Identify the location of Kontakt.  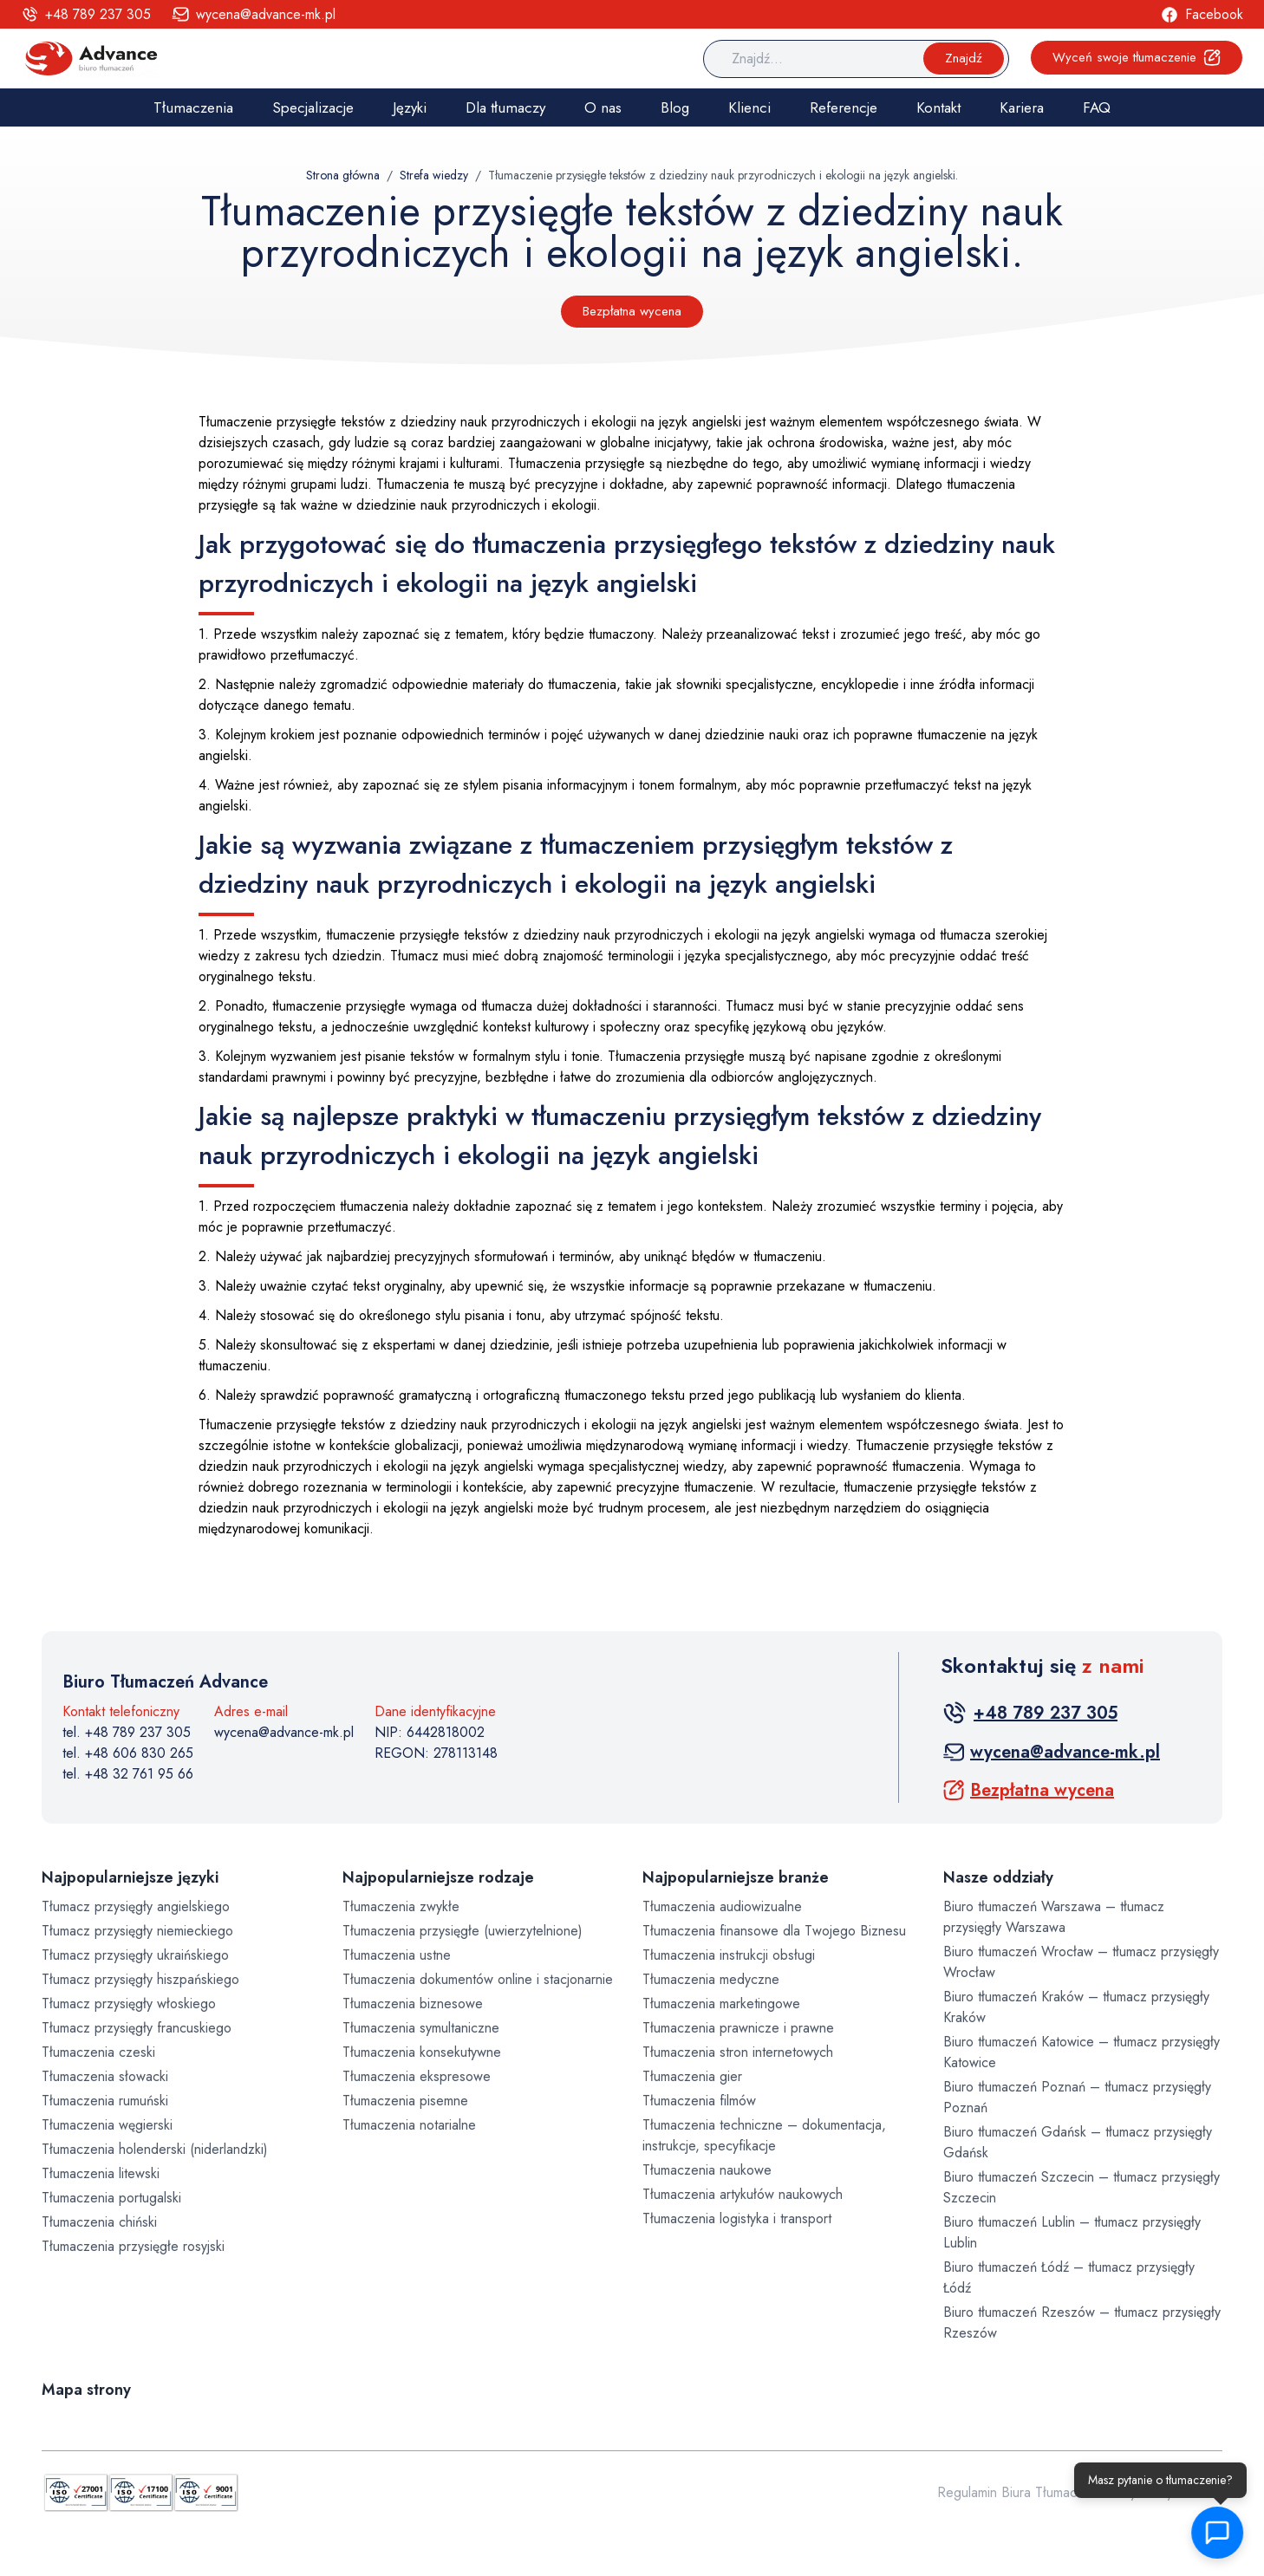
(938, 107).